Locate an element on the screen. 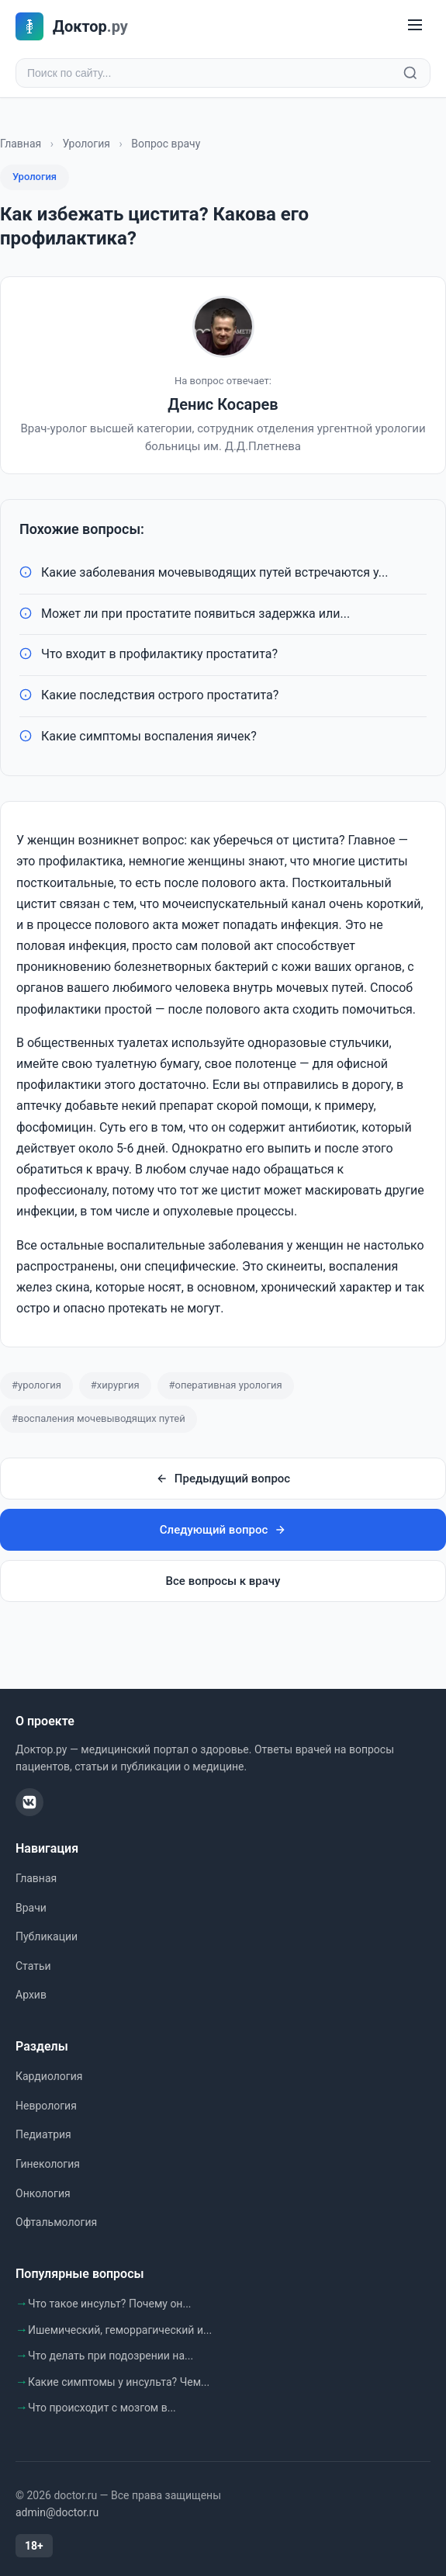 The width and height of the screenshot is (446, 2576). #хирургия is located at coordinates (115, 1385).